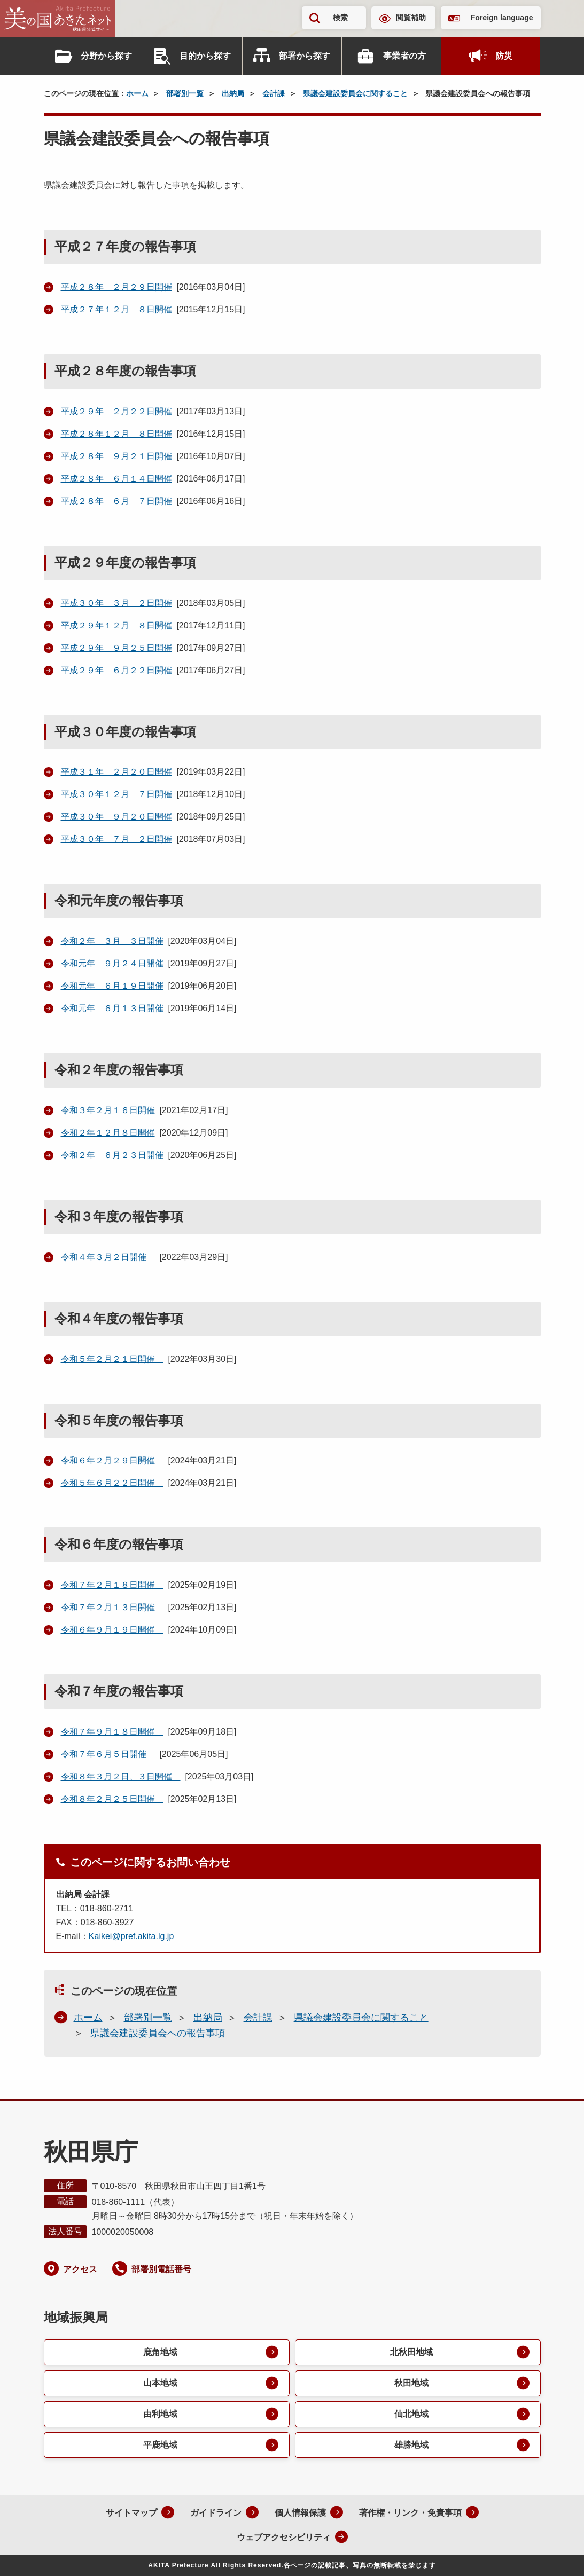 The image size is (584, 2576). I want to click on 個人情報保護, so click(300, 2512).